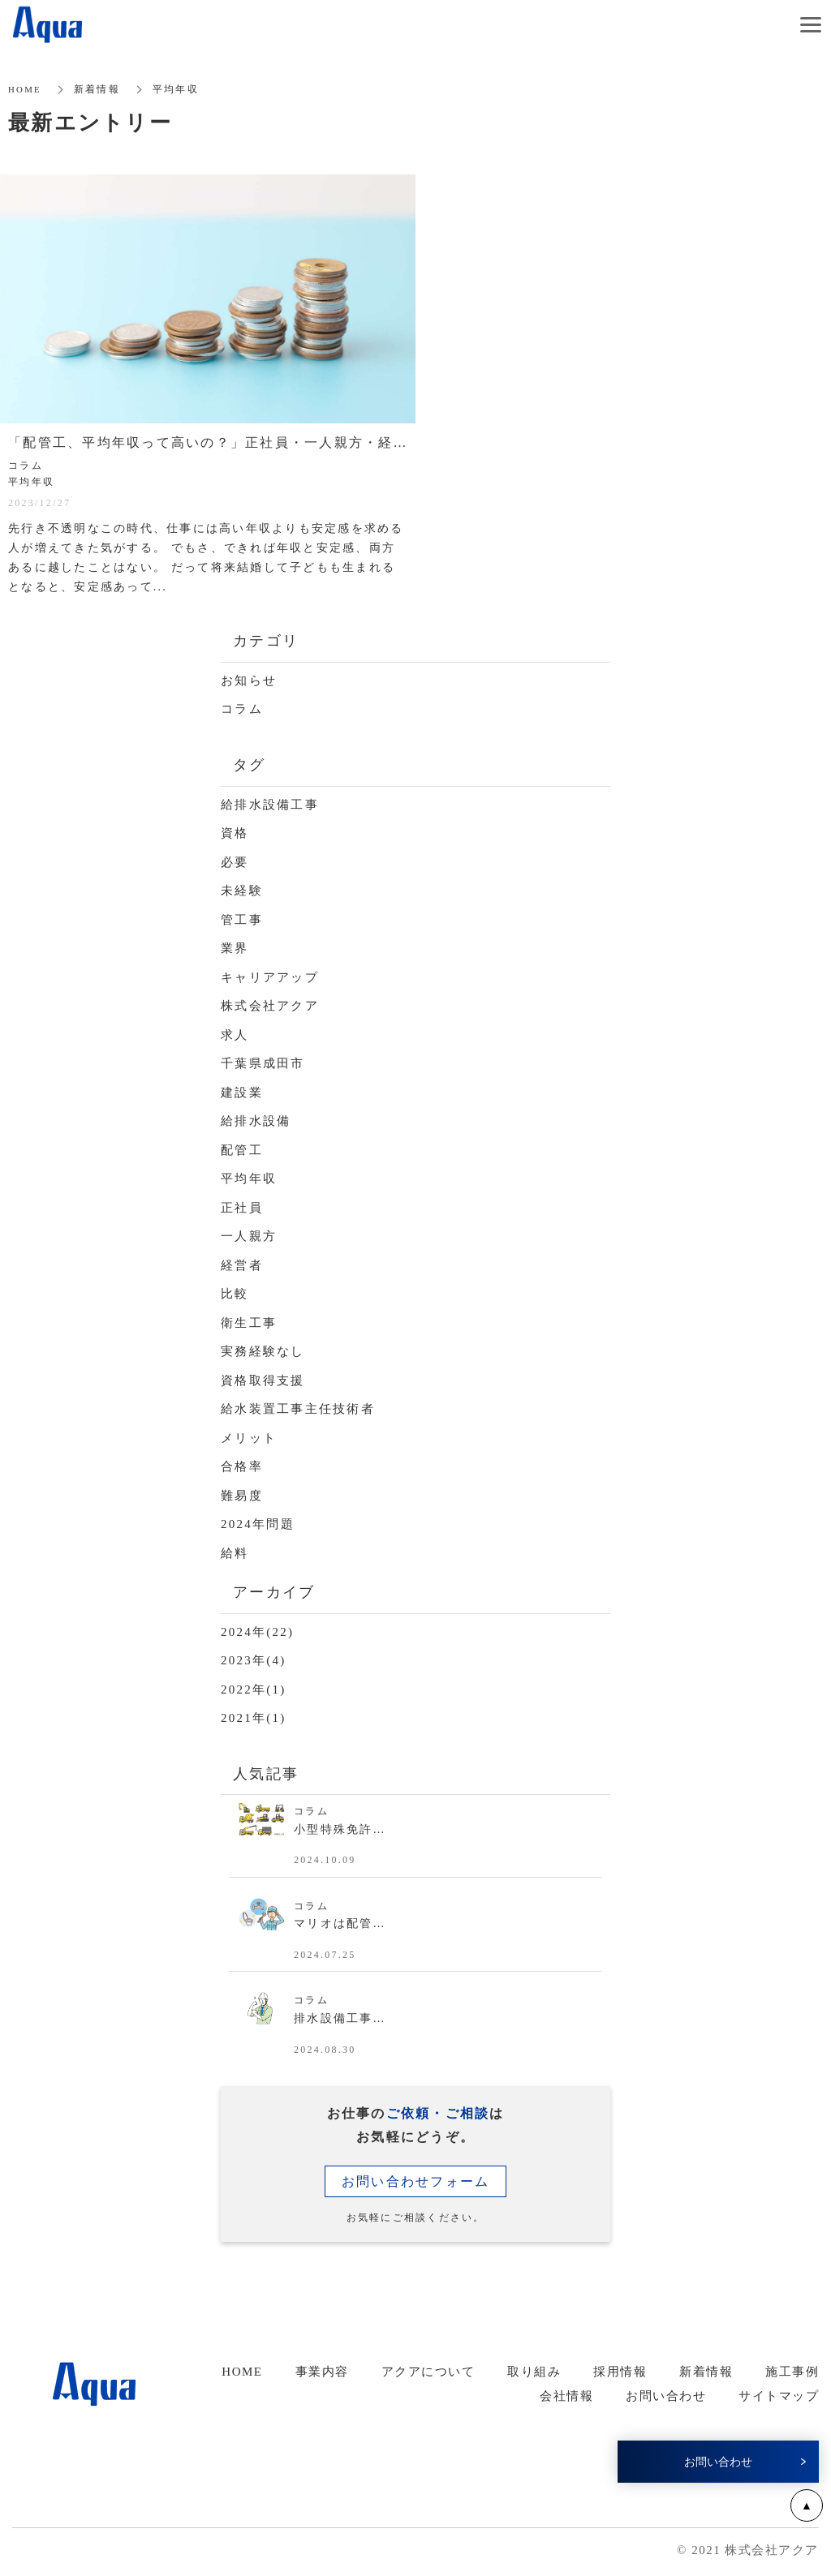  Describe the element at coordinates (242, 919) in the screenshot. I see `管工事` at that location.